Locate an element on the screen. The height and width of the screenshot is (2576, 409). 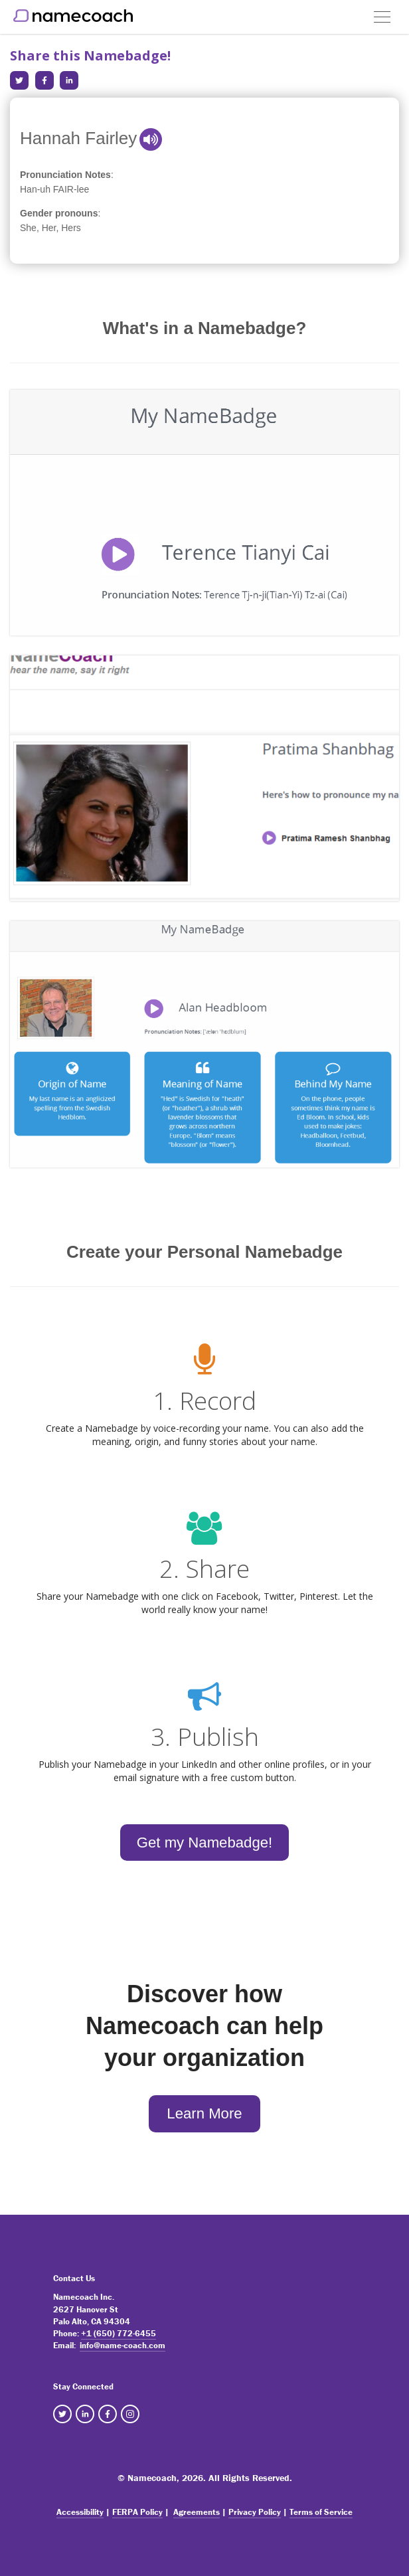
She, Her, Hers [note] is located at coordinates (50, 227).